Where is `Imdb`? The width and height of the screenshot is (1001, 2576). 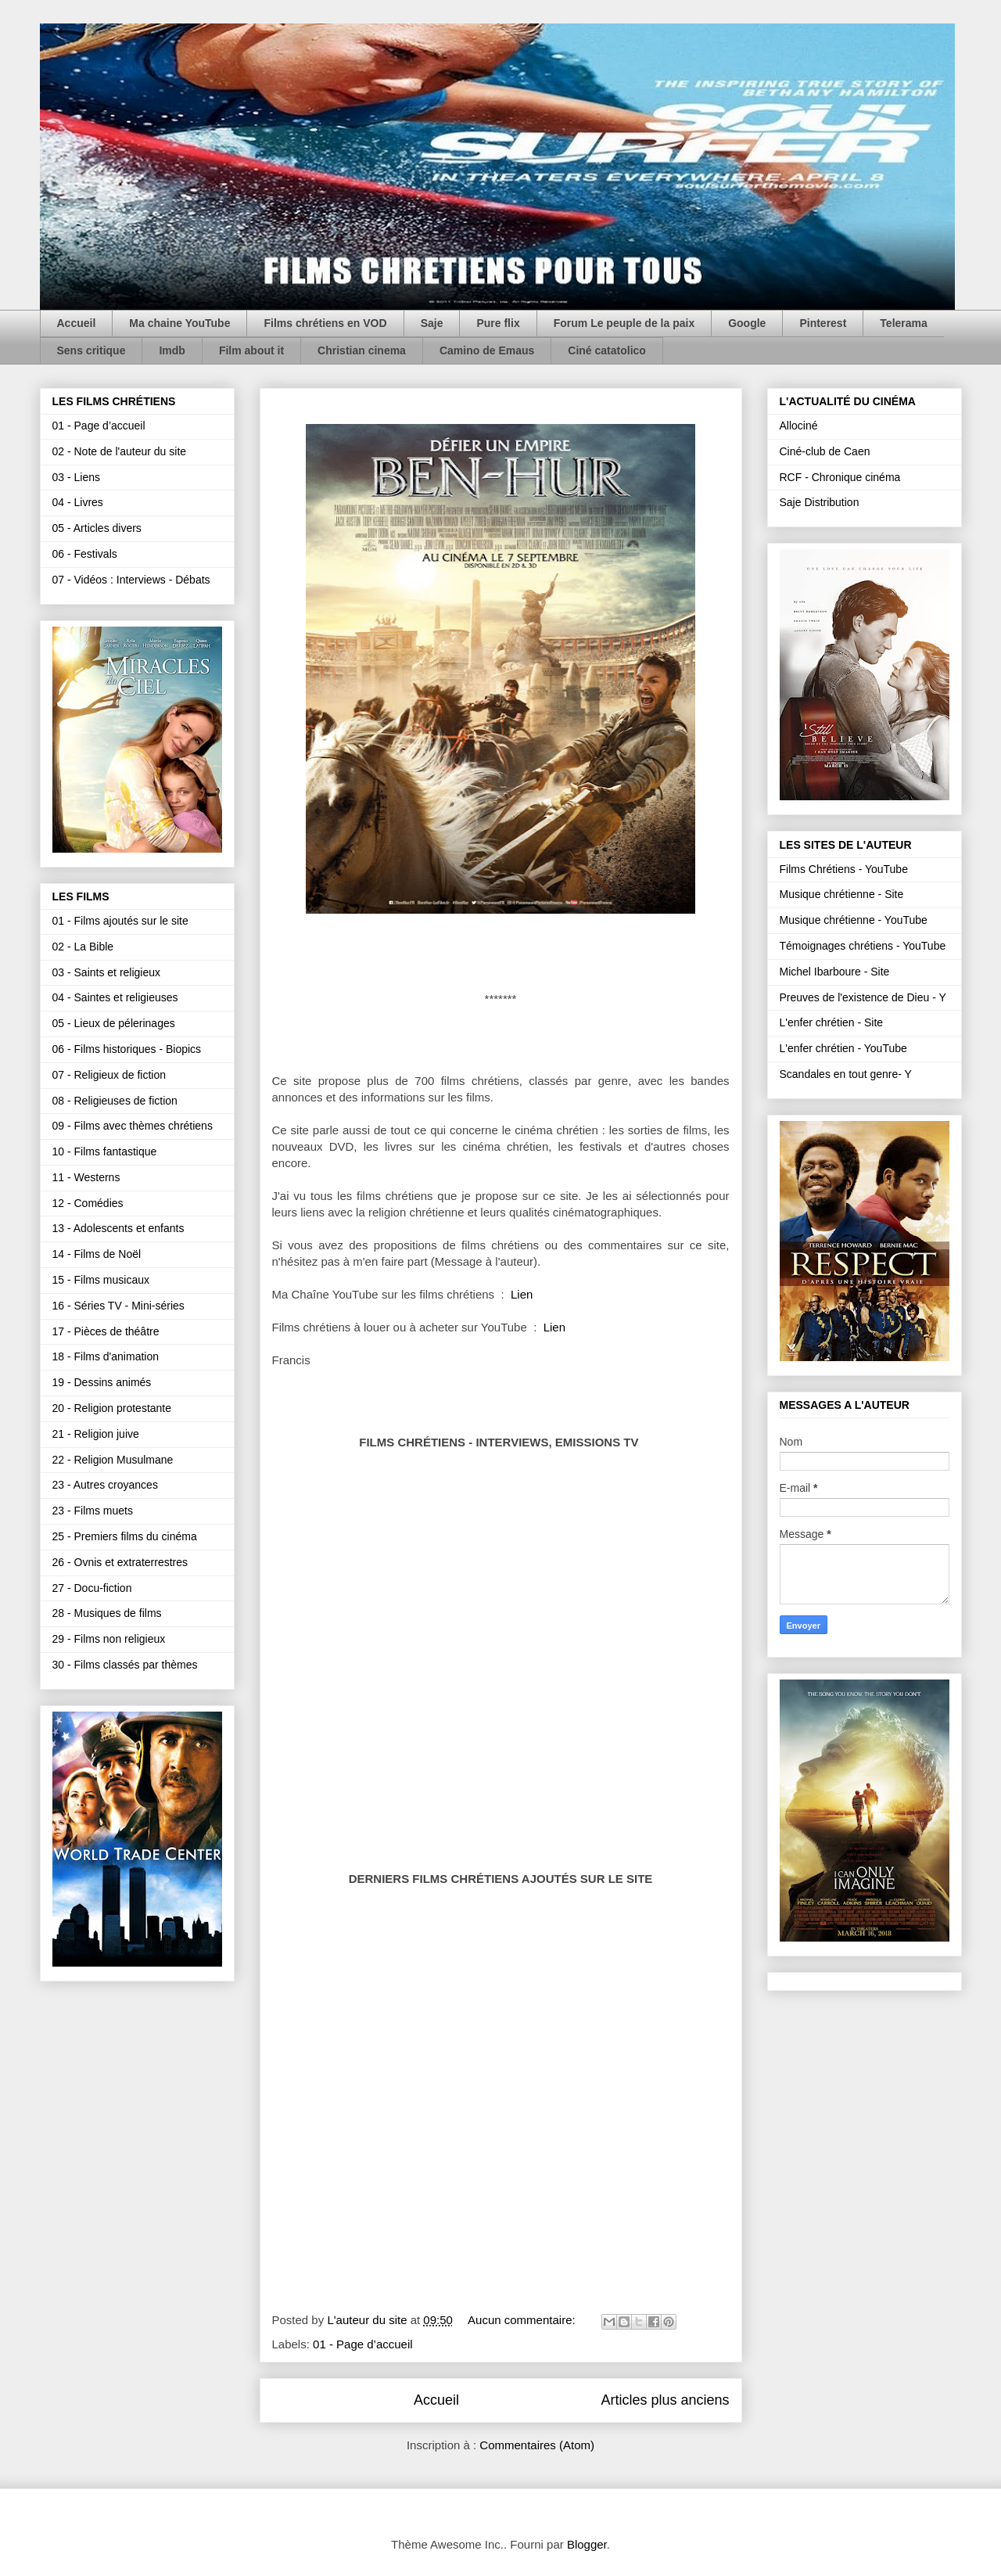 Imdb is located at coordinates (172, 350).